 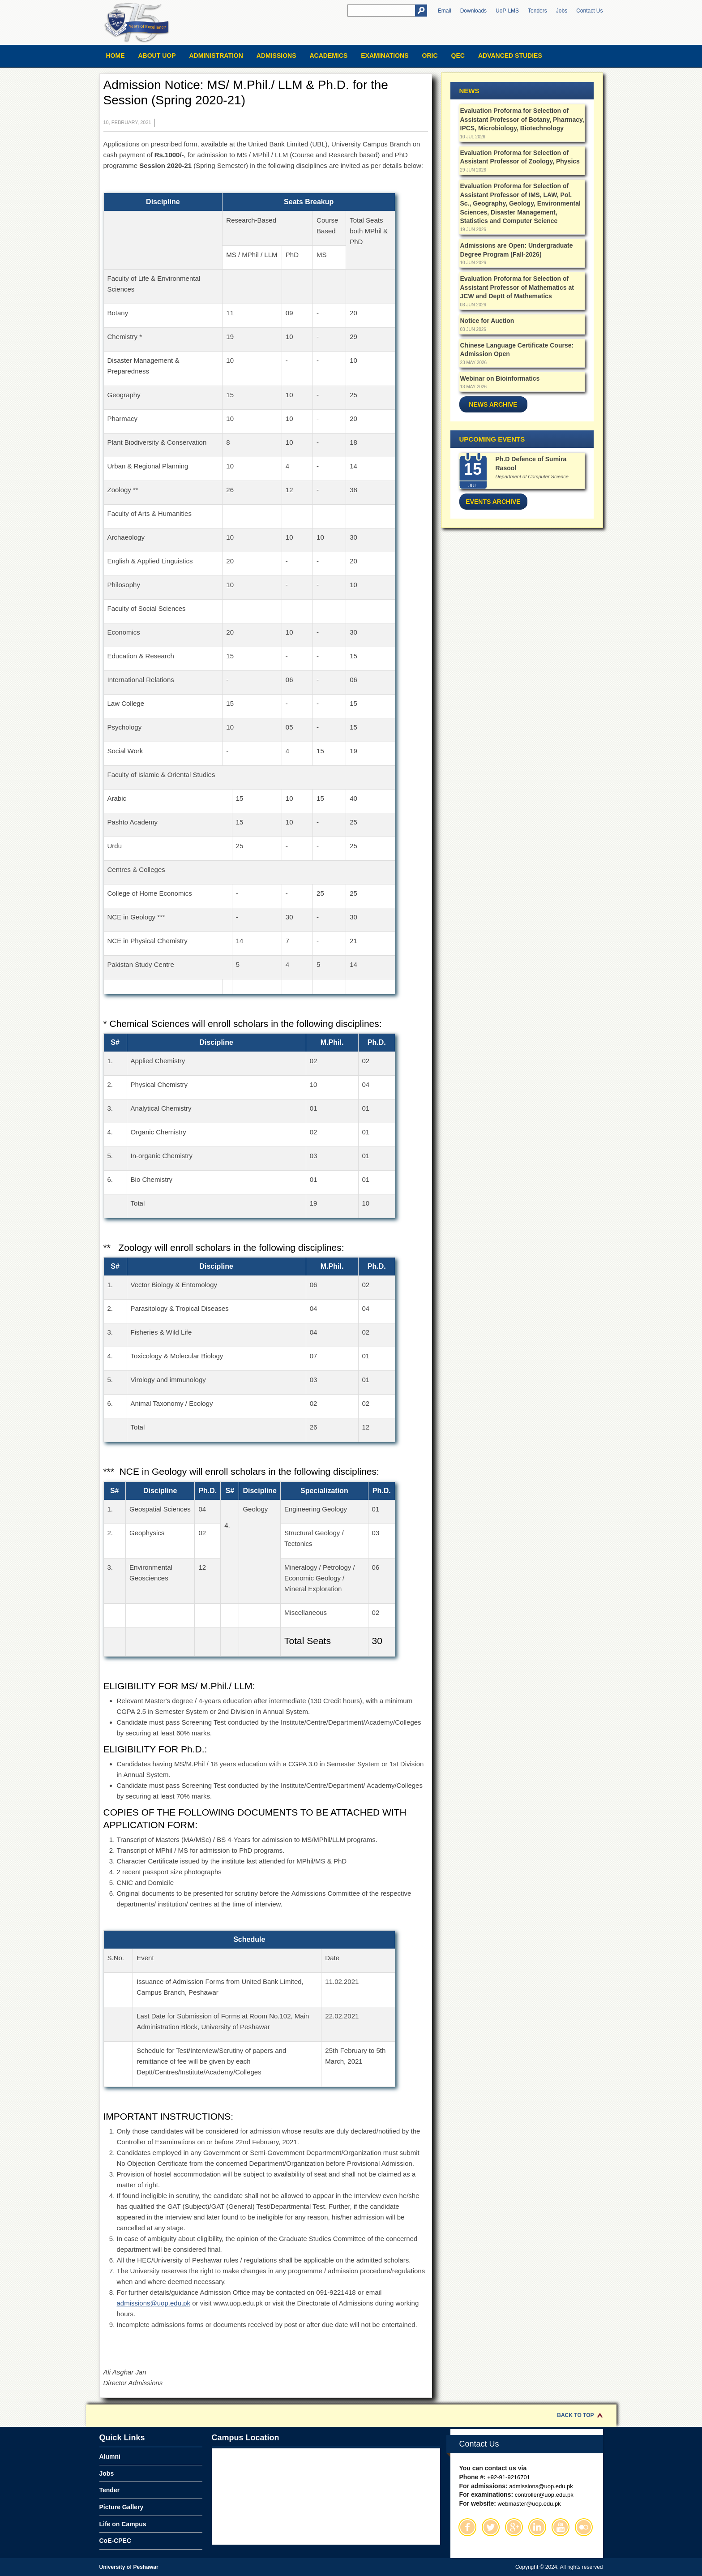 What do you see at coordinates (430, 55) in the screenshot?
I see `ORIC` at bounding box center [430, 55].